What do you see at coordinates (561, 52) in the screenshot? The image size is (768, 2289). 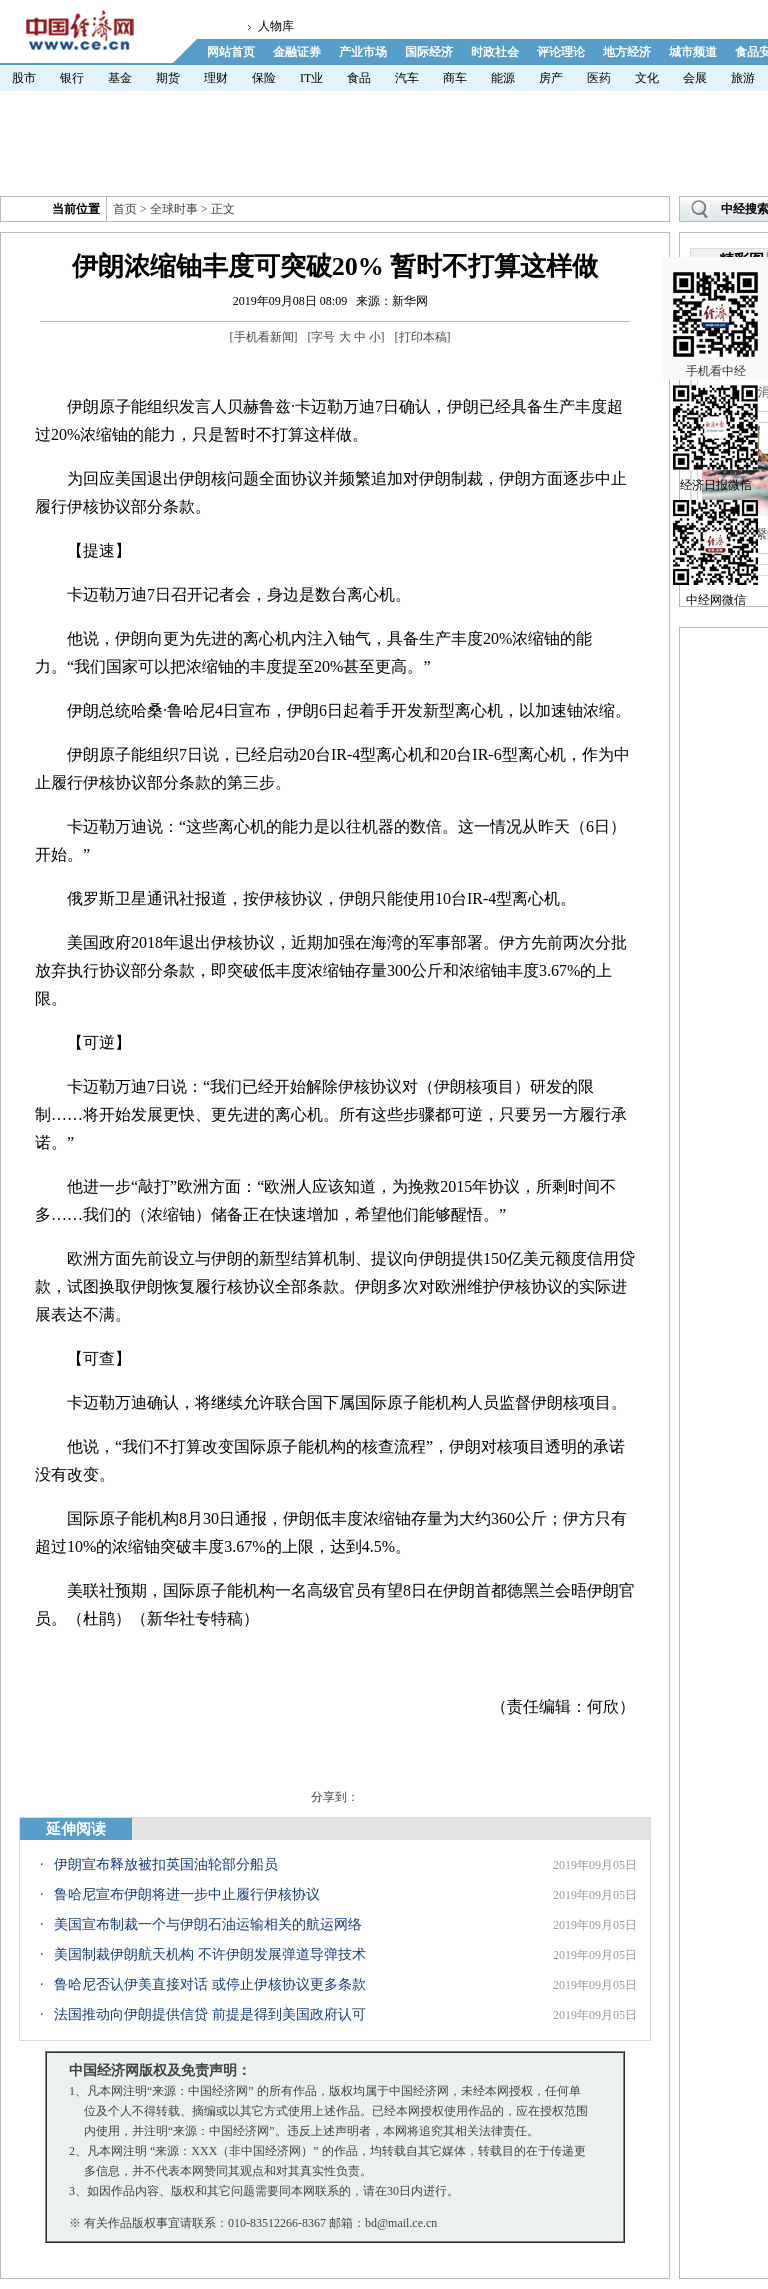 I see `评论理论` at bounding box center [561, 52].